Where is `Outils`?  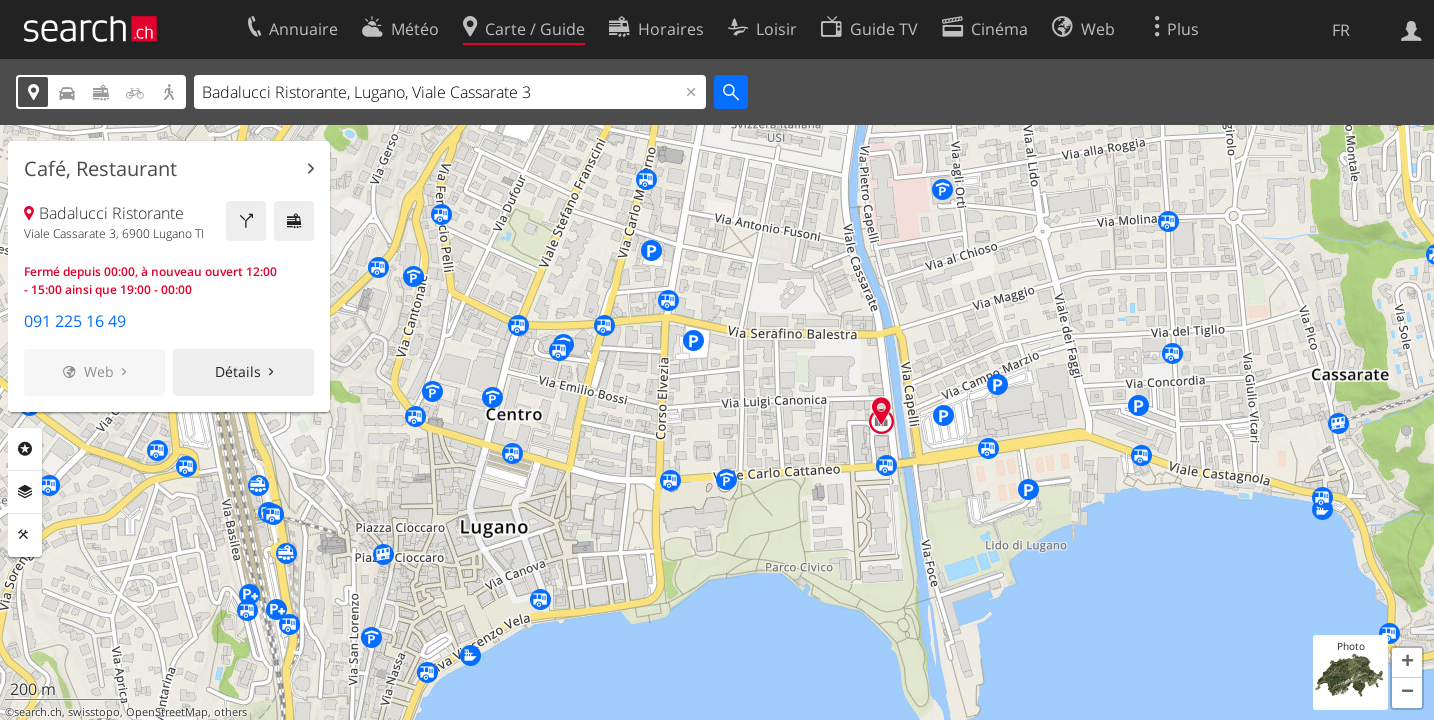 Outils is located at coordinates (25, 535).